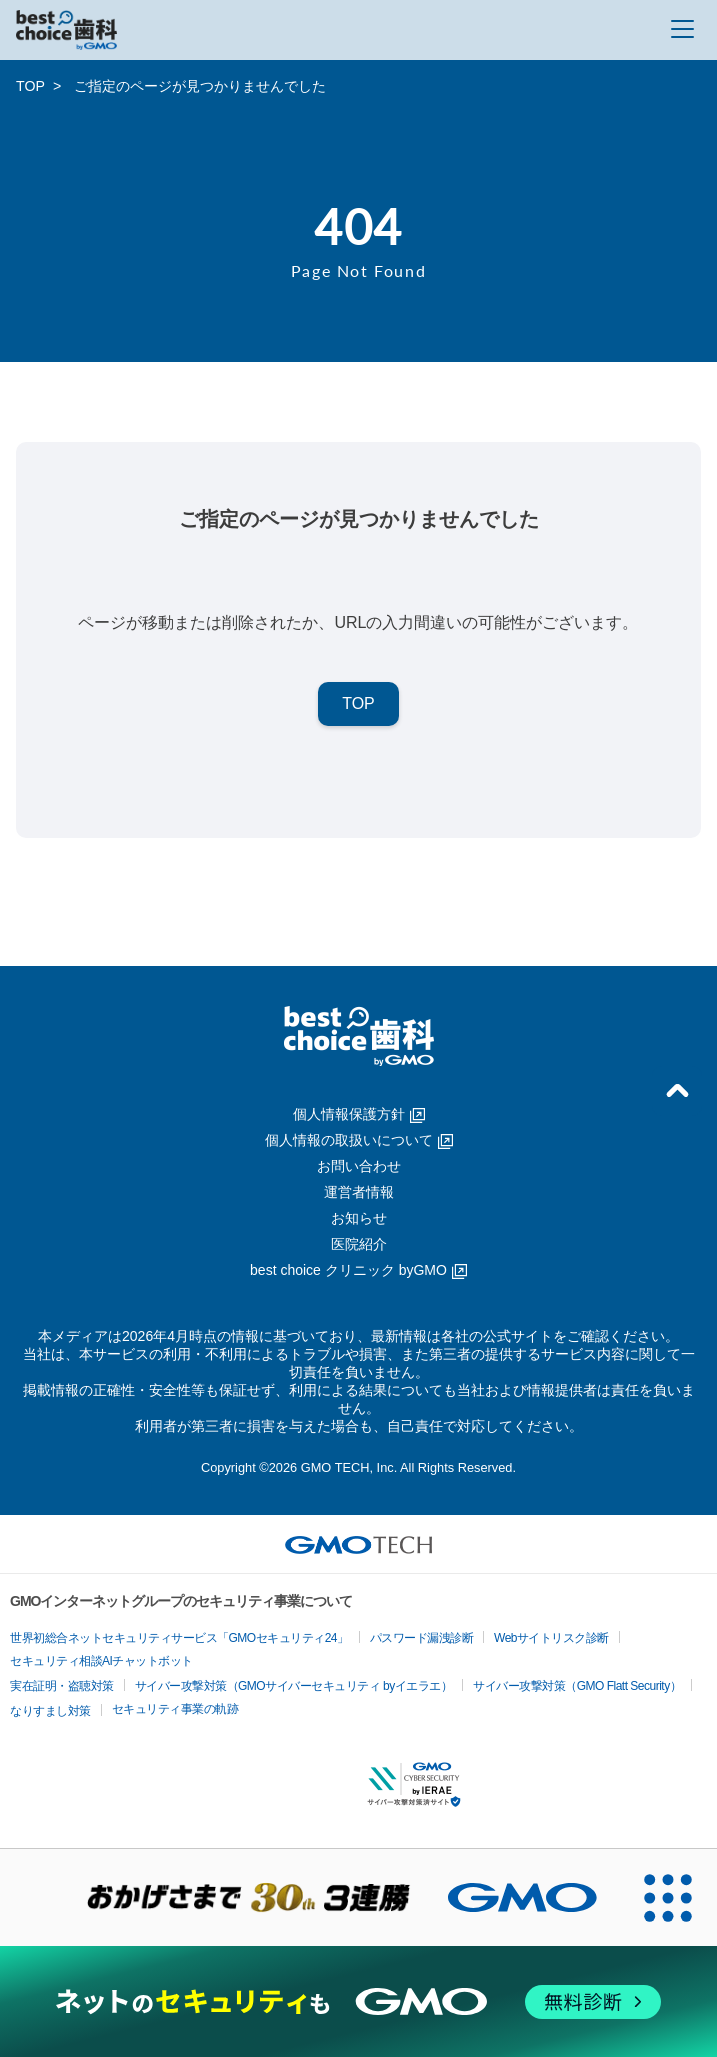 This screenshot has height=2057, width=717. What do you see at coordinates (359, 1140) in the screenshot?
I see `個人情報の取扱いについて` at bounding box center [359, 1140].